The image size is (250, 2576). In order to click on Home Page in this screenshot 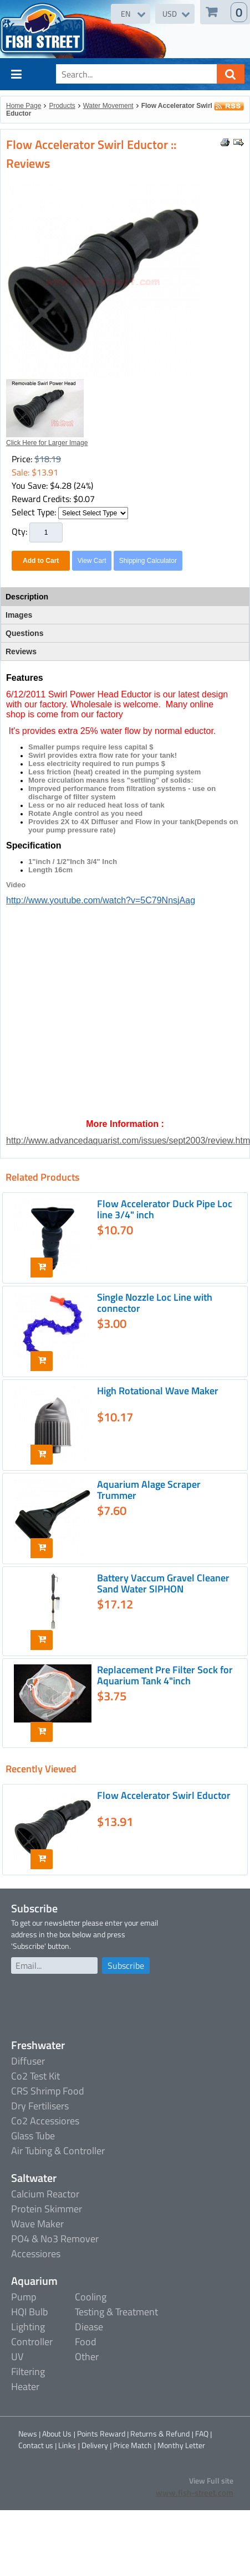, I will do `click(23, 106)`.